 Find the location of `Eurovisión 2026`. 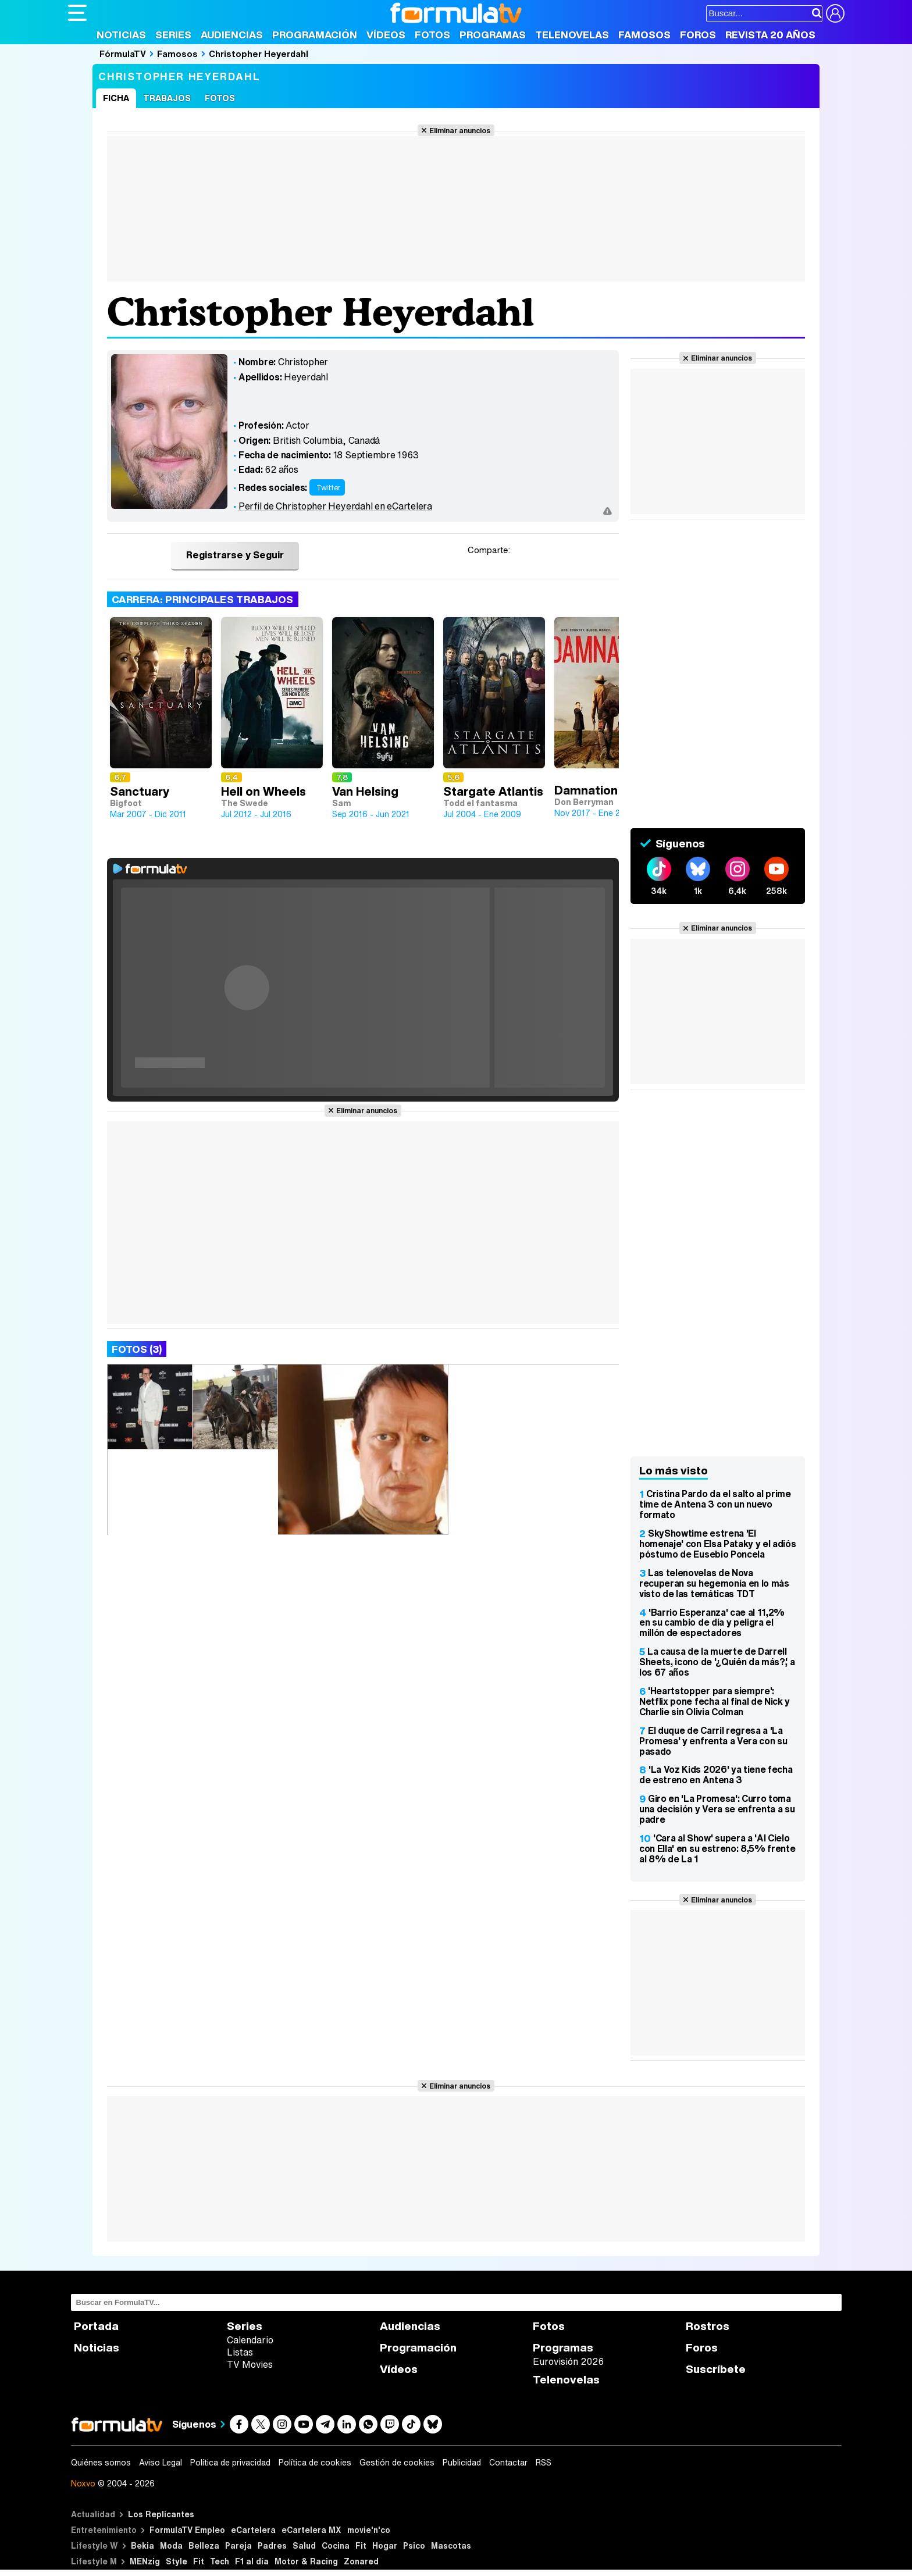

Eurovisión 2026 is located at coordinates (568, 2361).